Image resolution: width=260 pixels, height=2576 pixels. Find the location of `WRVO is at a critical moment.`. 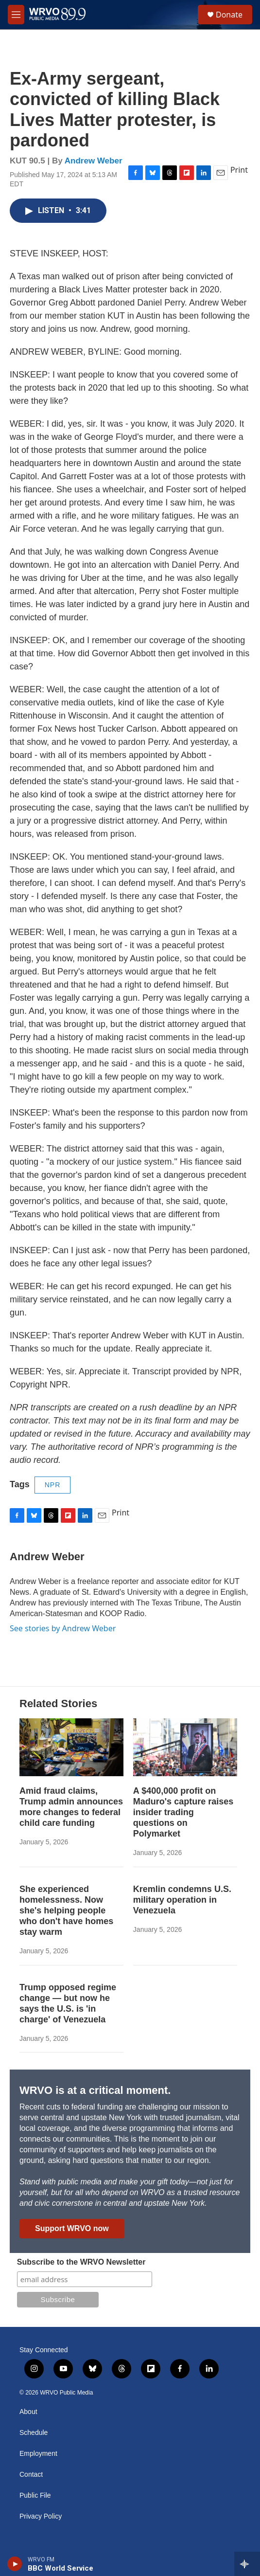

WRVO is at a critical moment. is located at coordinates (95, 2090).